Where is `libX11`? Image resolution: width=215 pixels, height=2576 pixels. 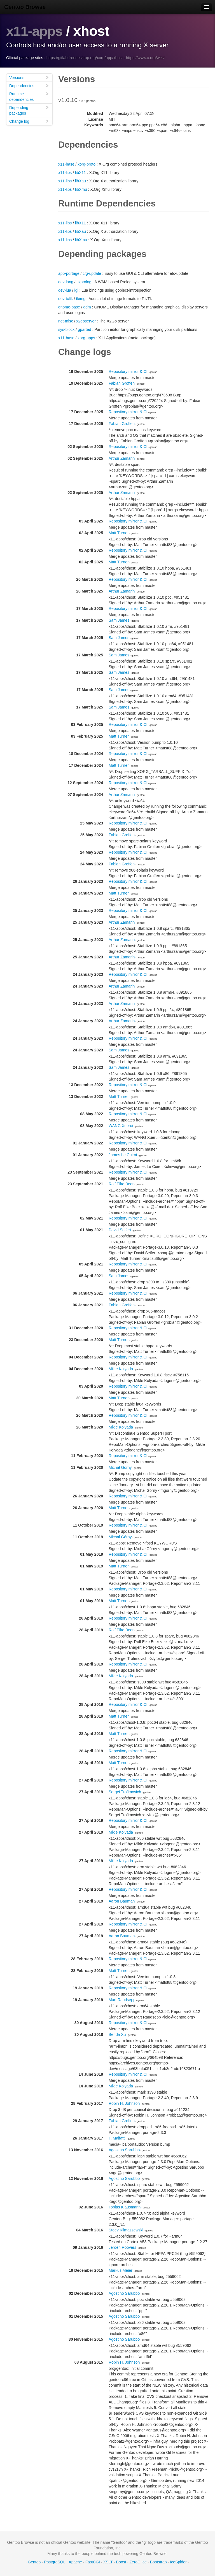
libX11 is located at coordinates (80, 172).